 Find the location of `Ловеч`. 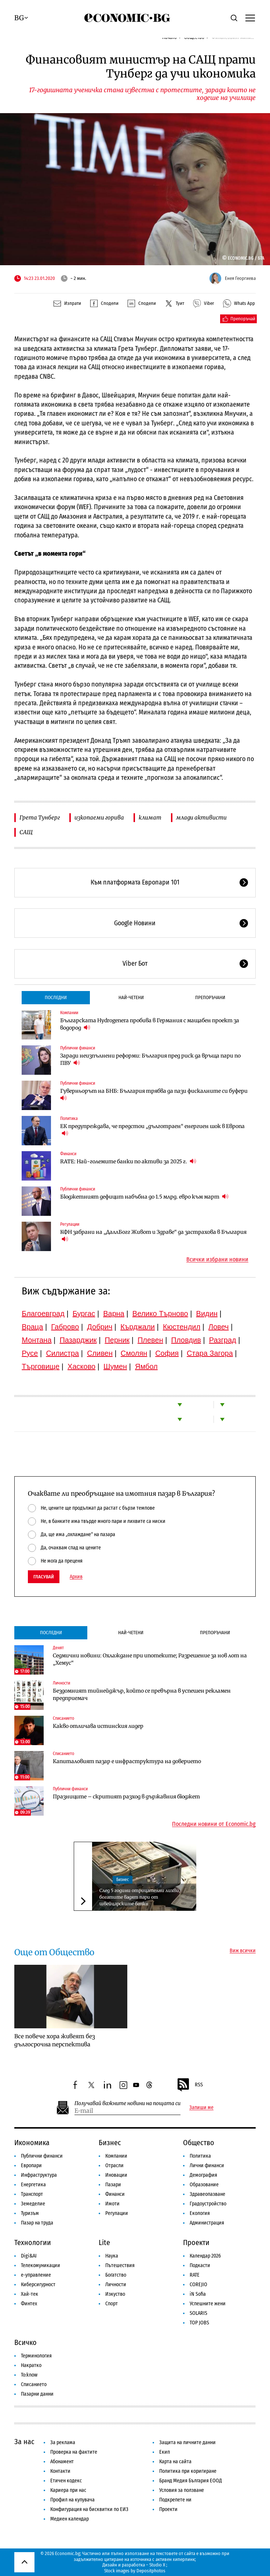

Ловеч is located at coordinates (218, 1327).